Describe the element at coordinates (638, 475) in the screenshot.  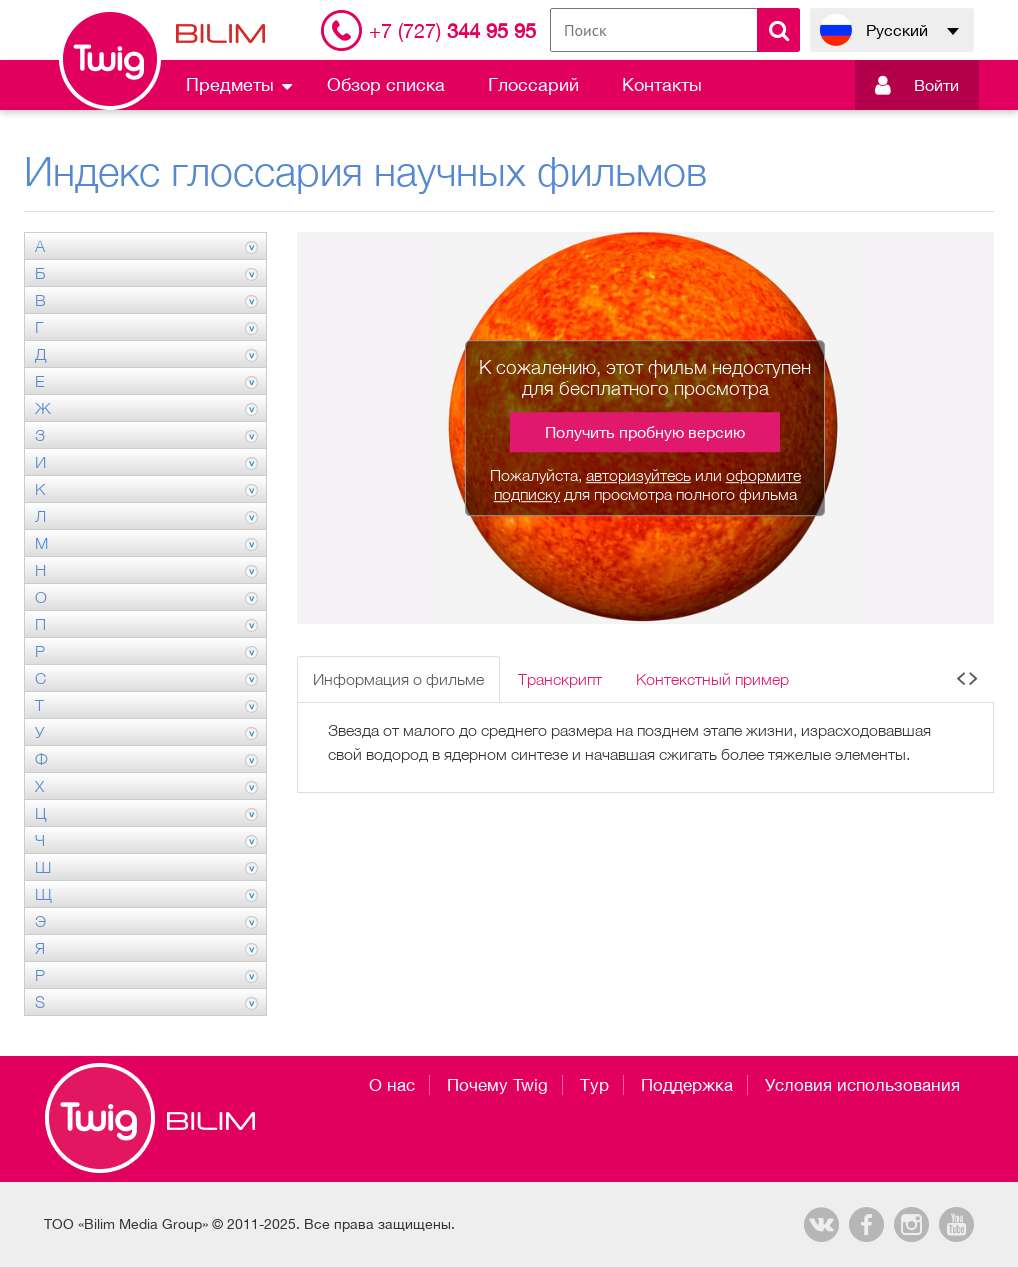
I see `авторизуйтесь` at that location.